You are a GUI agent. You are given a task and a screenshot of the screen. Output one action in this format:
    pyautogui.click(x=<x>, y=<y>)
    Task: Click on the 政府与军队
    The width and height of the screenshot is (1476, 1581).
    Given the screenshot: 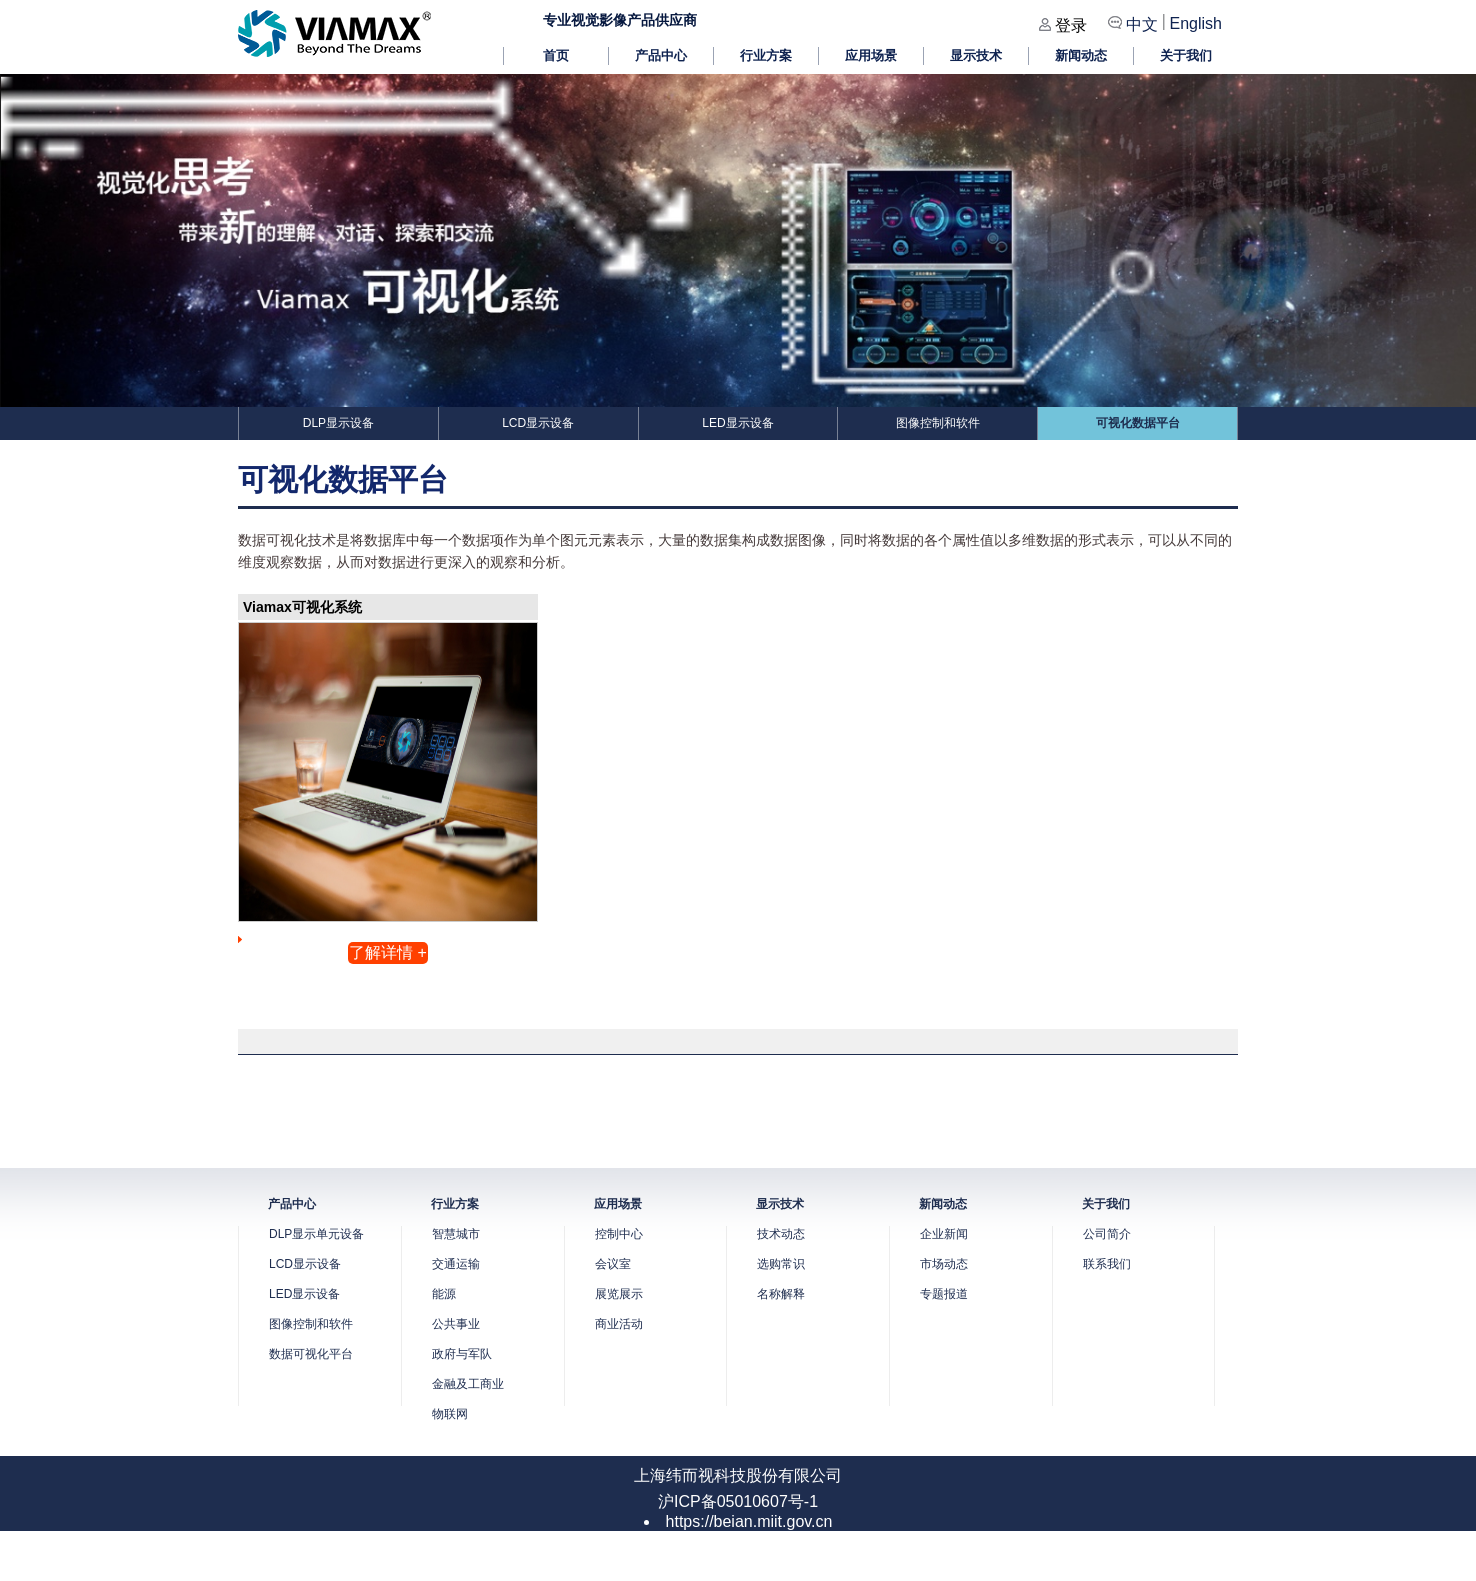 What is the action you would take?
    pyautogui.click(x=462, y=1354)
    